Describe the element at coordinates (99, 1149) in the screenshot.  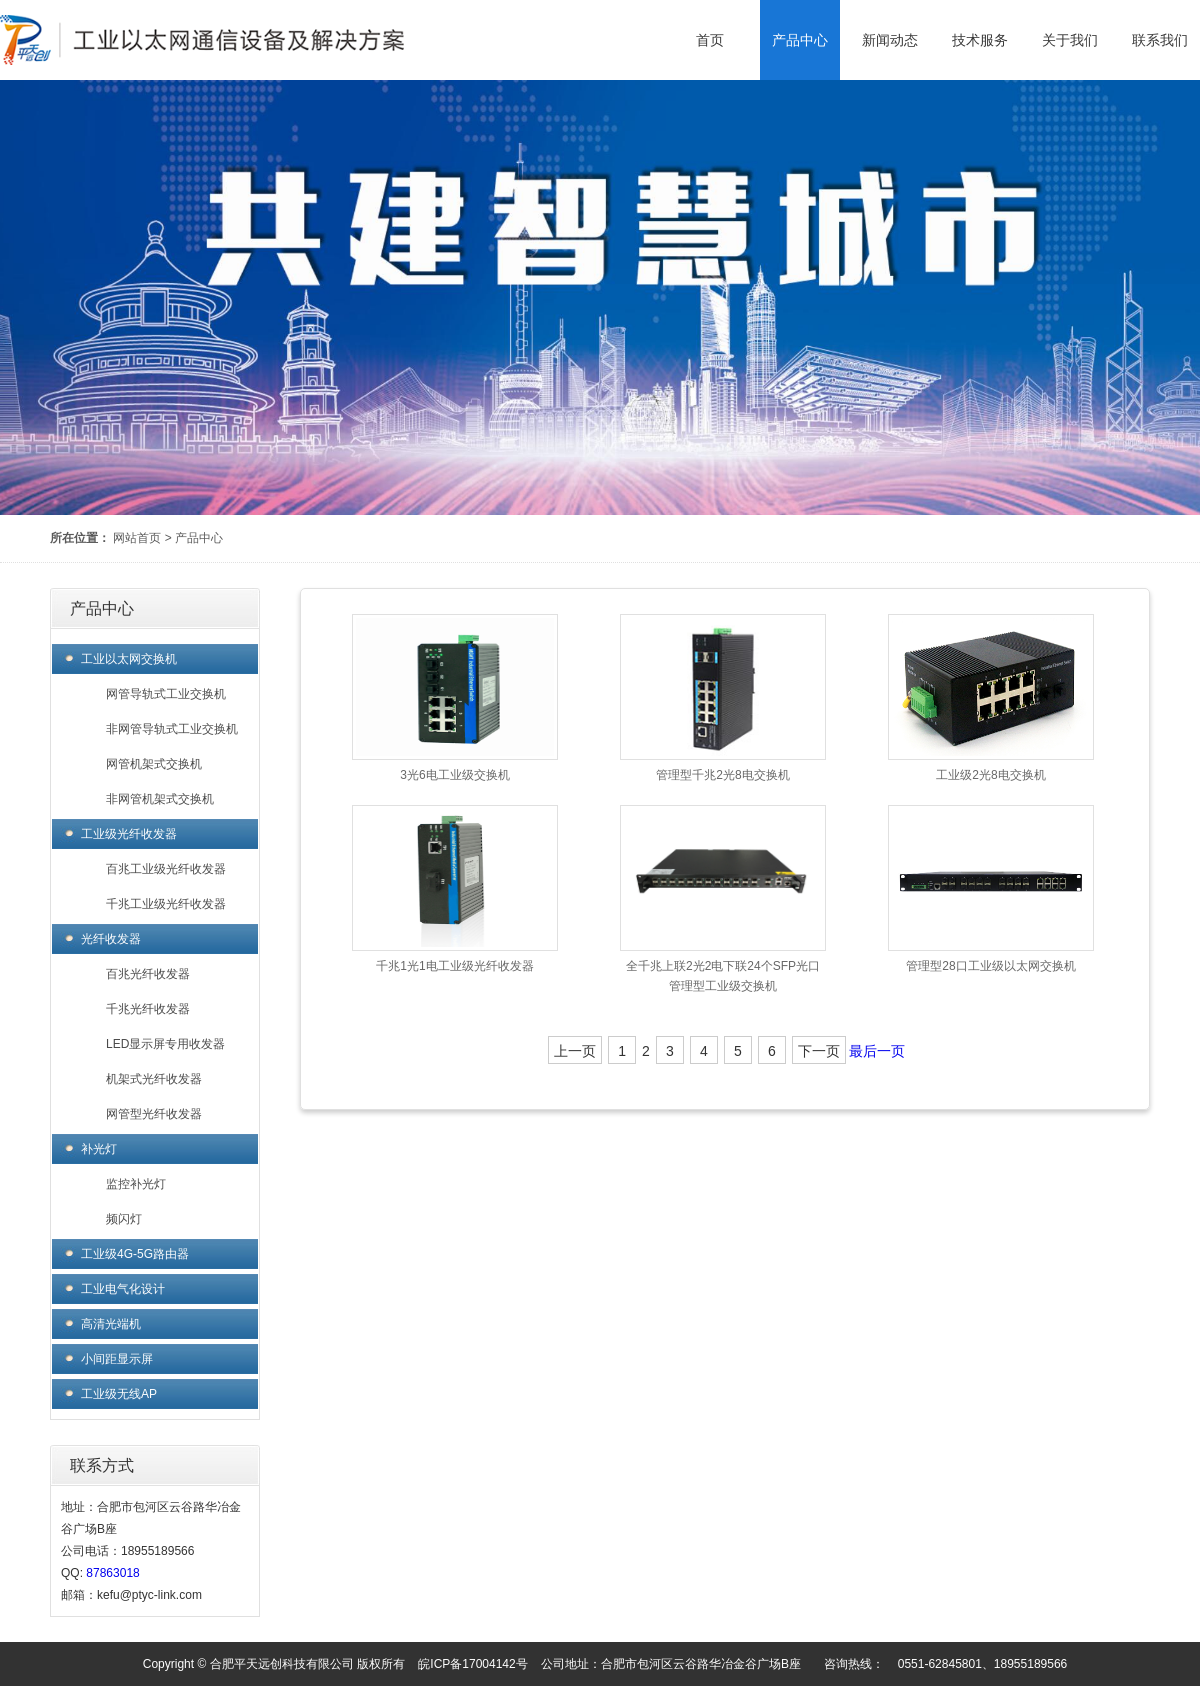
I see `补光灯` at that location.